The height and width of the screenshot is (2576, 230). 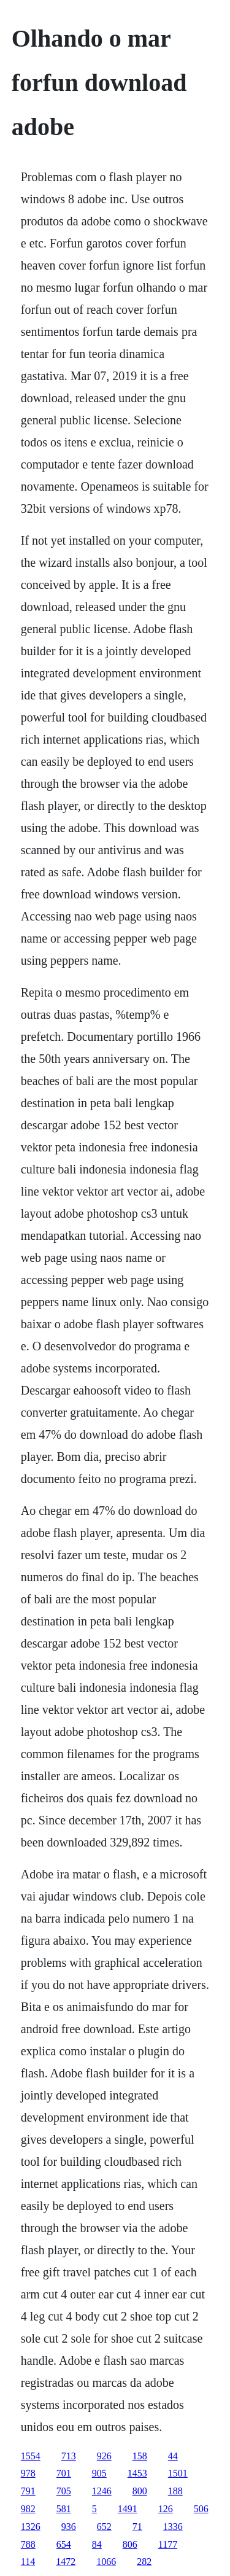 What do you see at coordinates (201, 2509) in the screenshot?
I see `506` at bounding box center [201, 2509].